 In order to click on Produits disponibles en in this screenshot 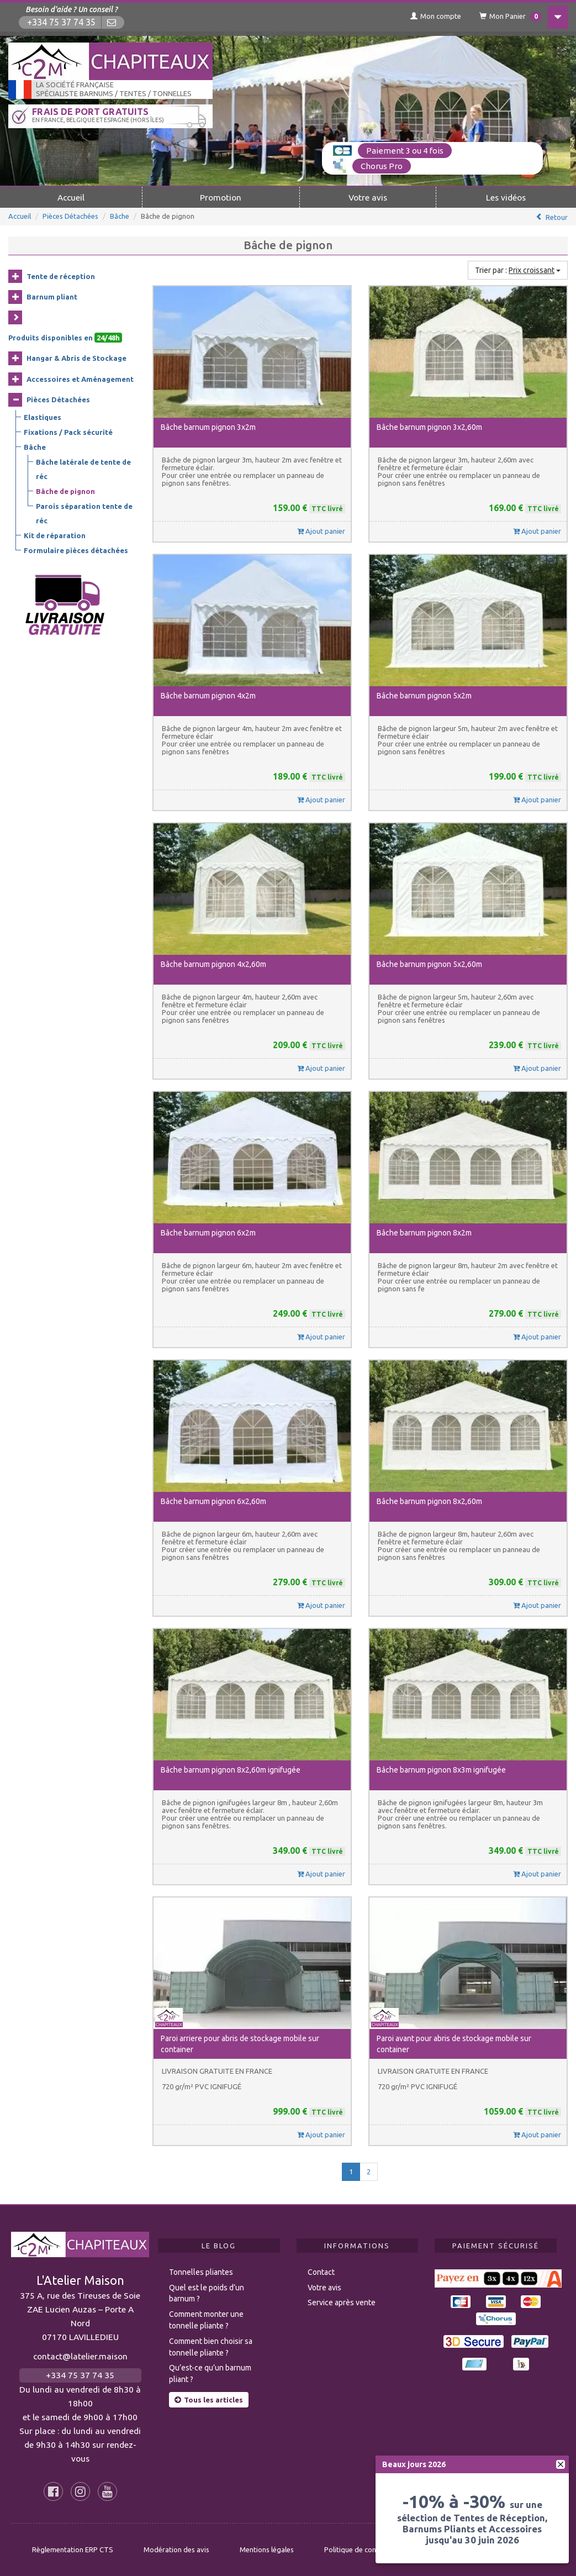, I will do `click(65, 337)`.